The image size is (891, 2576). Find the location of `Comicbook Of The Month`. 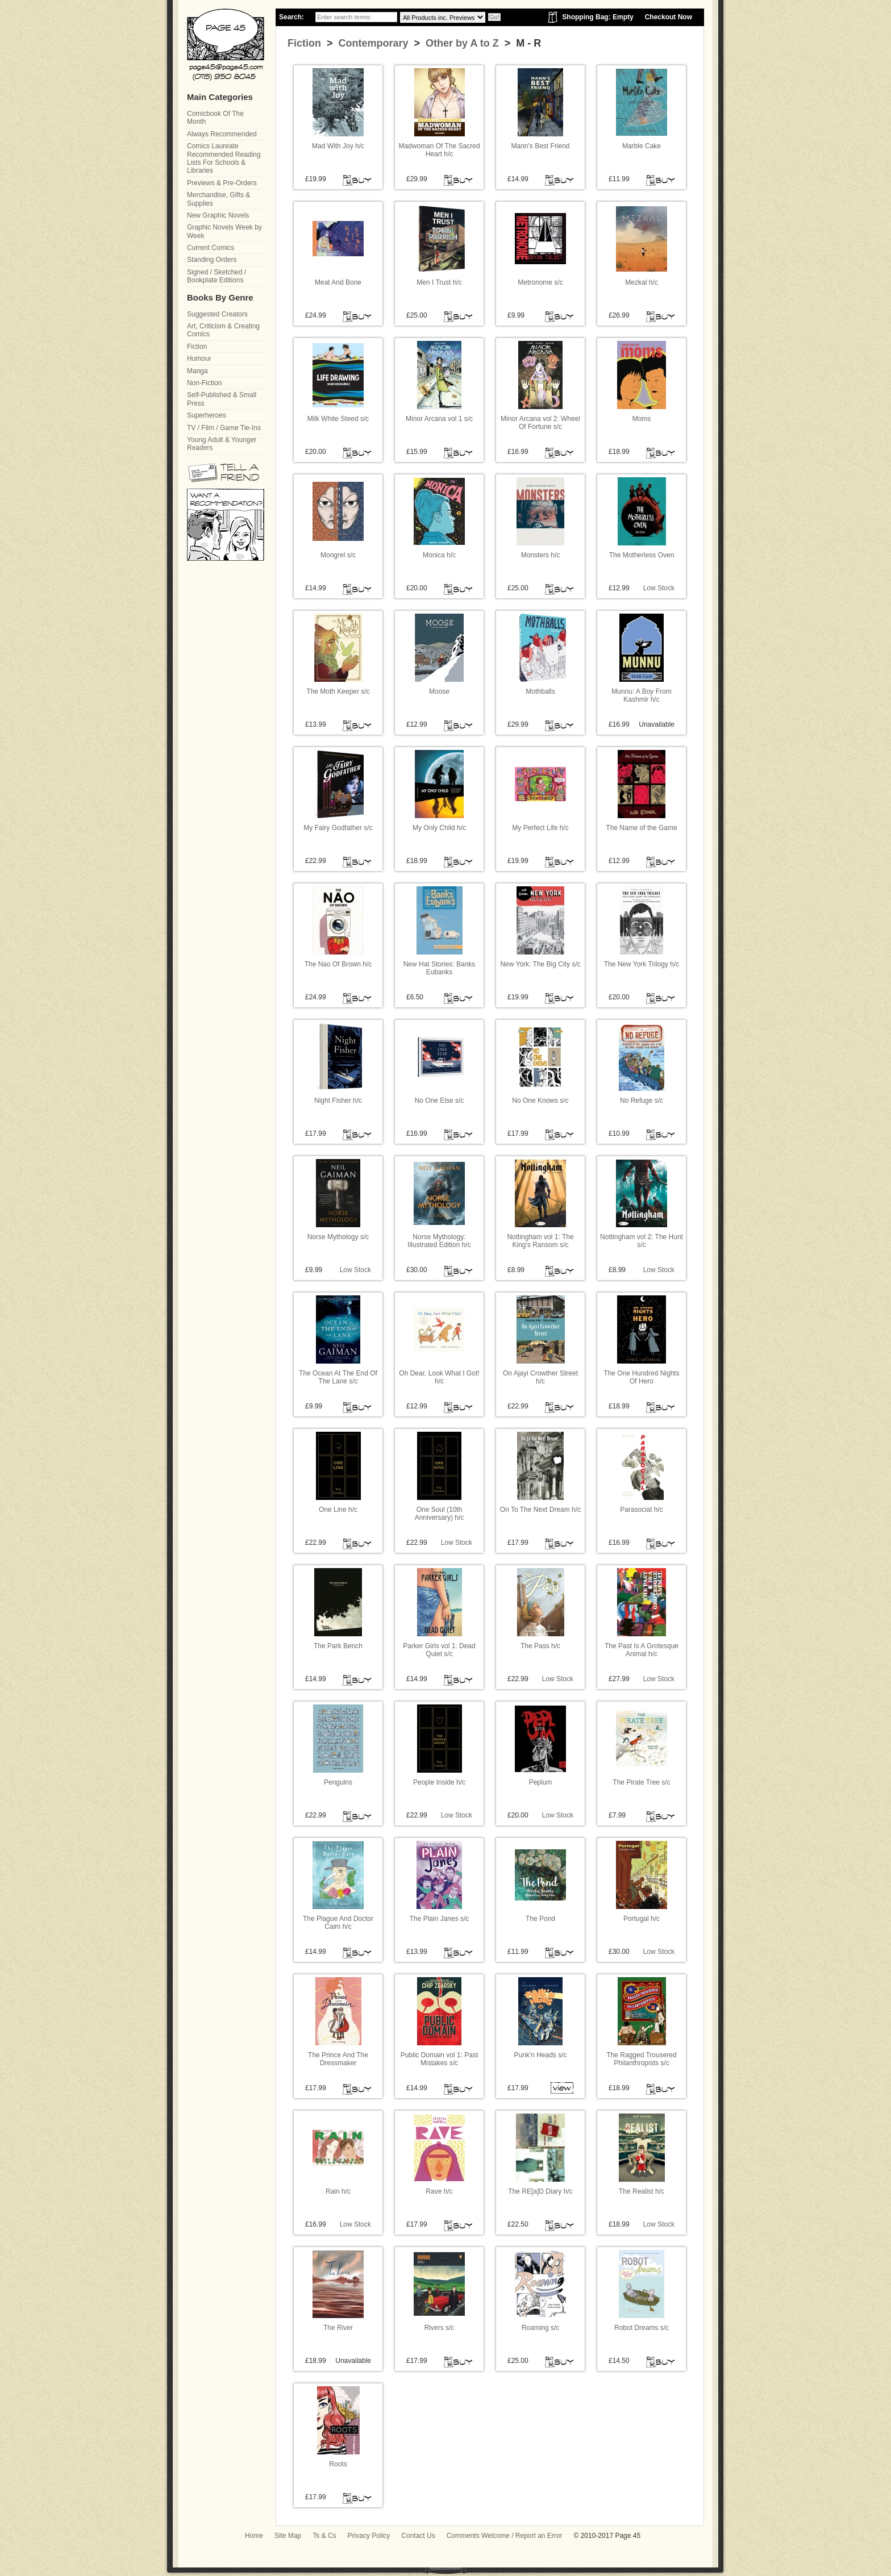

Comicbook Of The Month is located at coordinates (215, 118).